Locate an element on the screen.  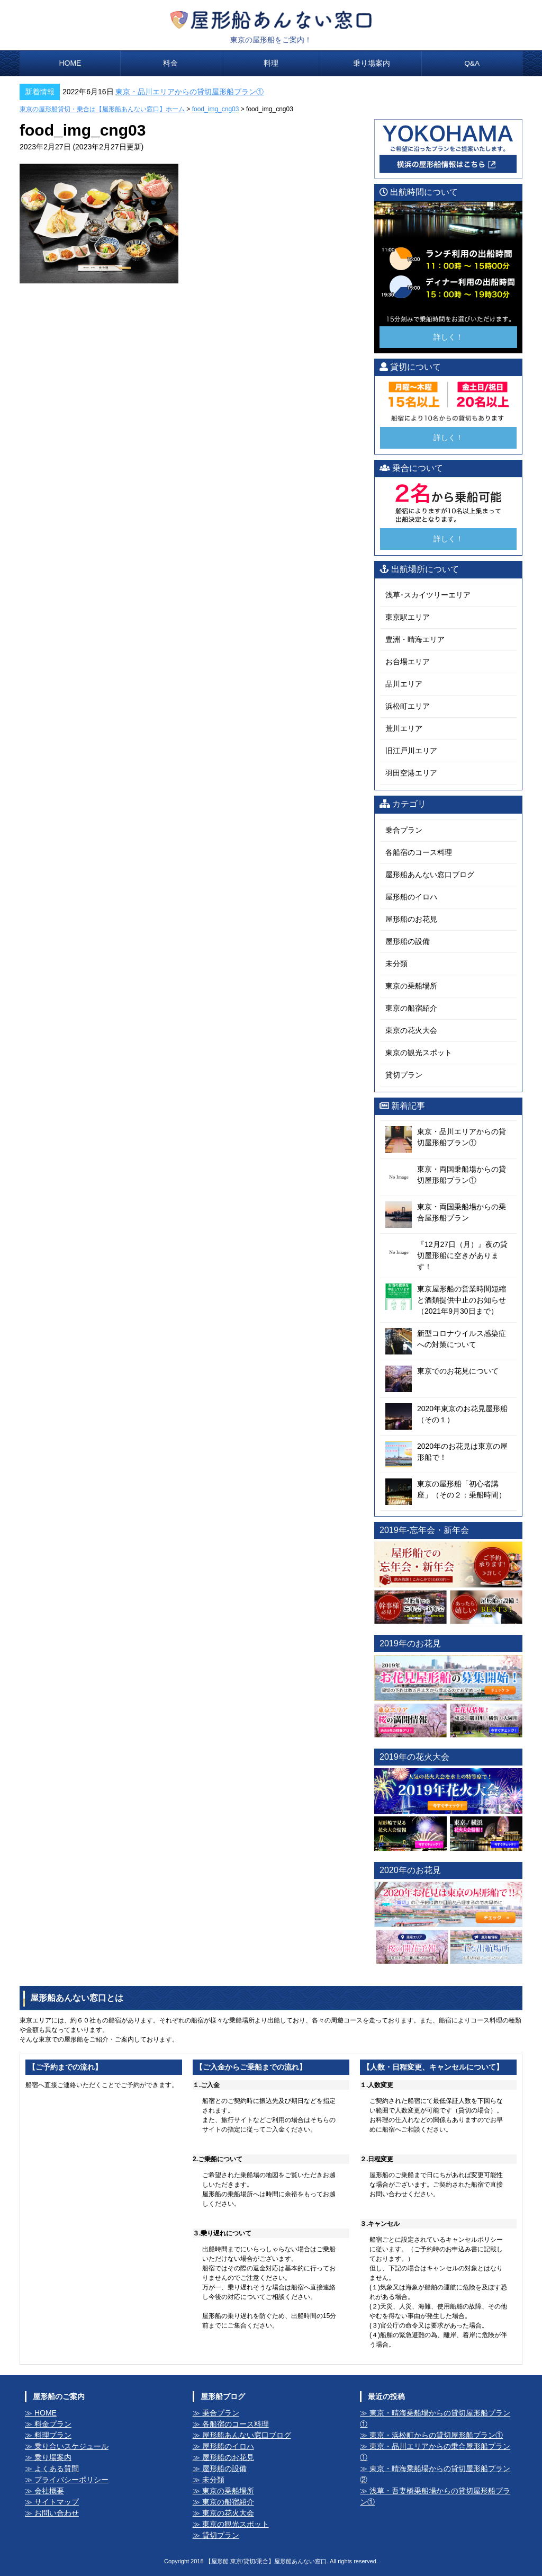
料金 is located at coordinates (170, 63).